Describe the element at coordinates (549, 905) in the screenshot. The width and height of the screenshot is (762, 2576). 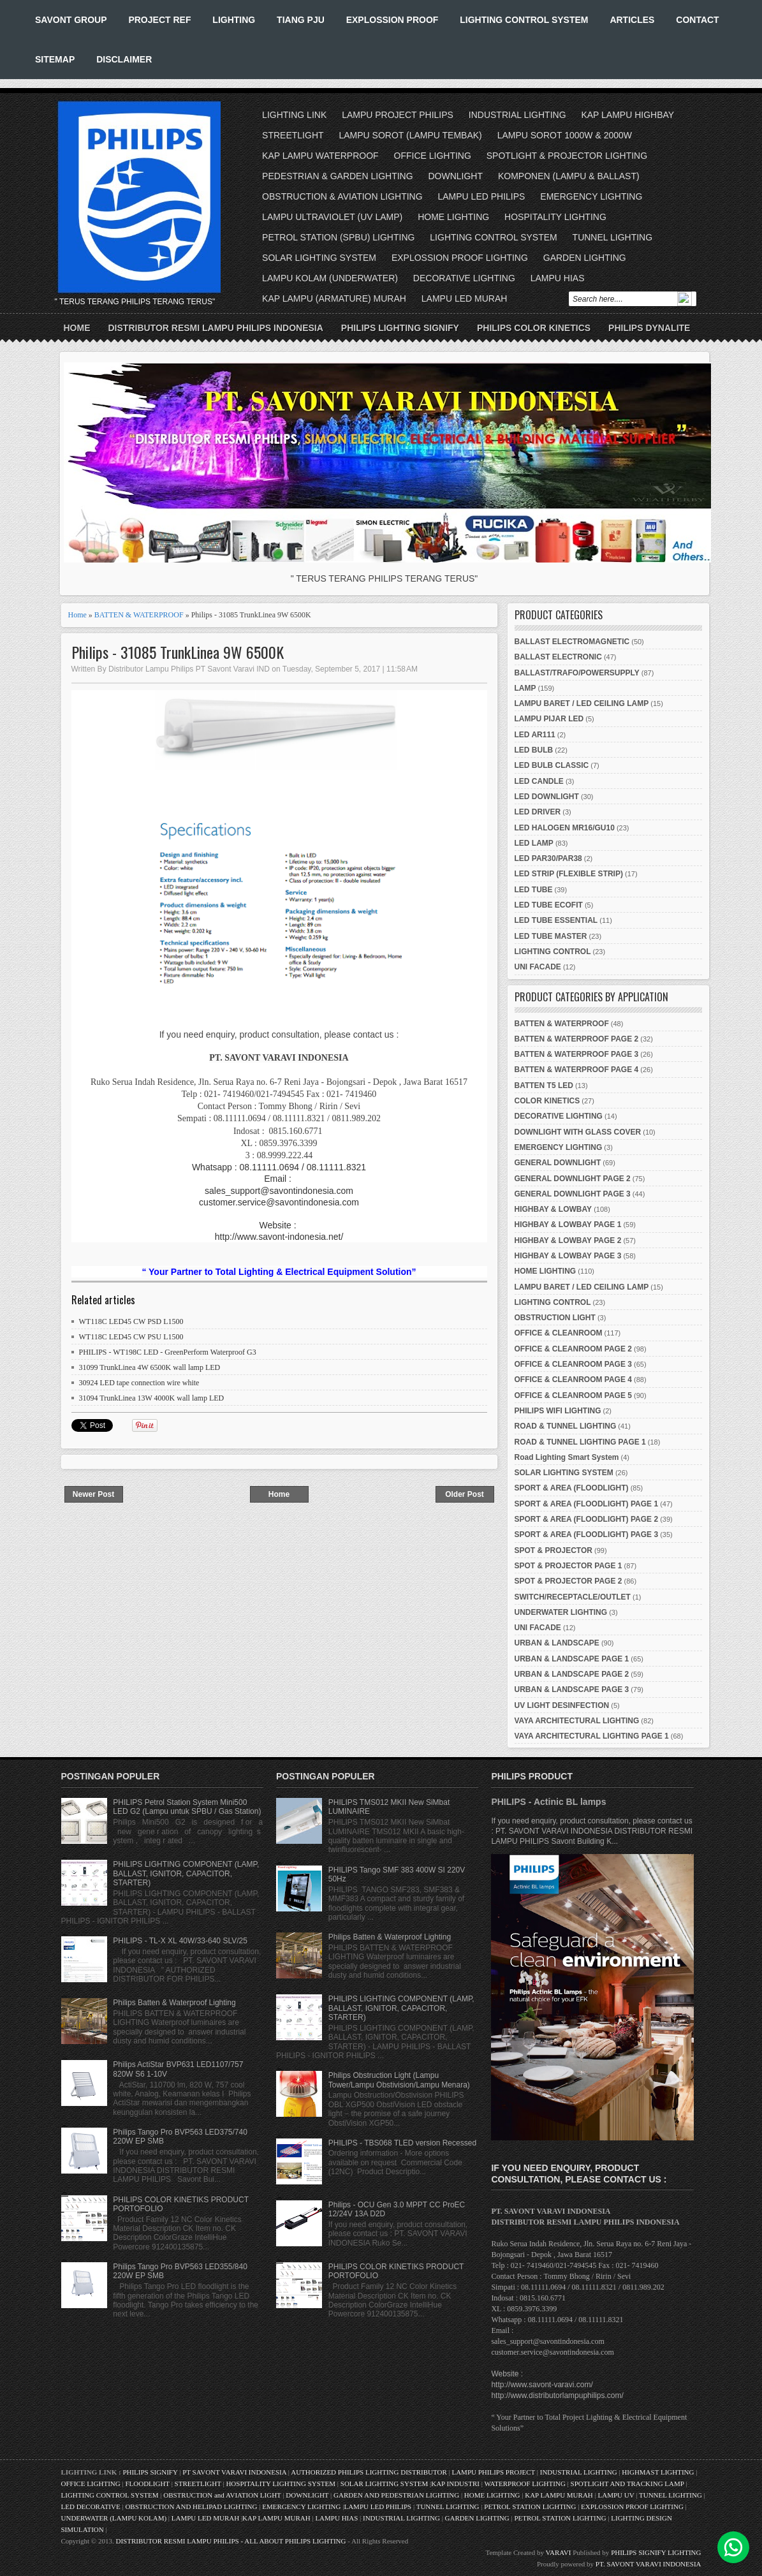
I see `LED TUBE ECOFIT` at that location.